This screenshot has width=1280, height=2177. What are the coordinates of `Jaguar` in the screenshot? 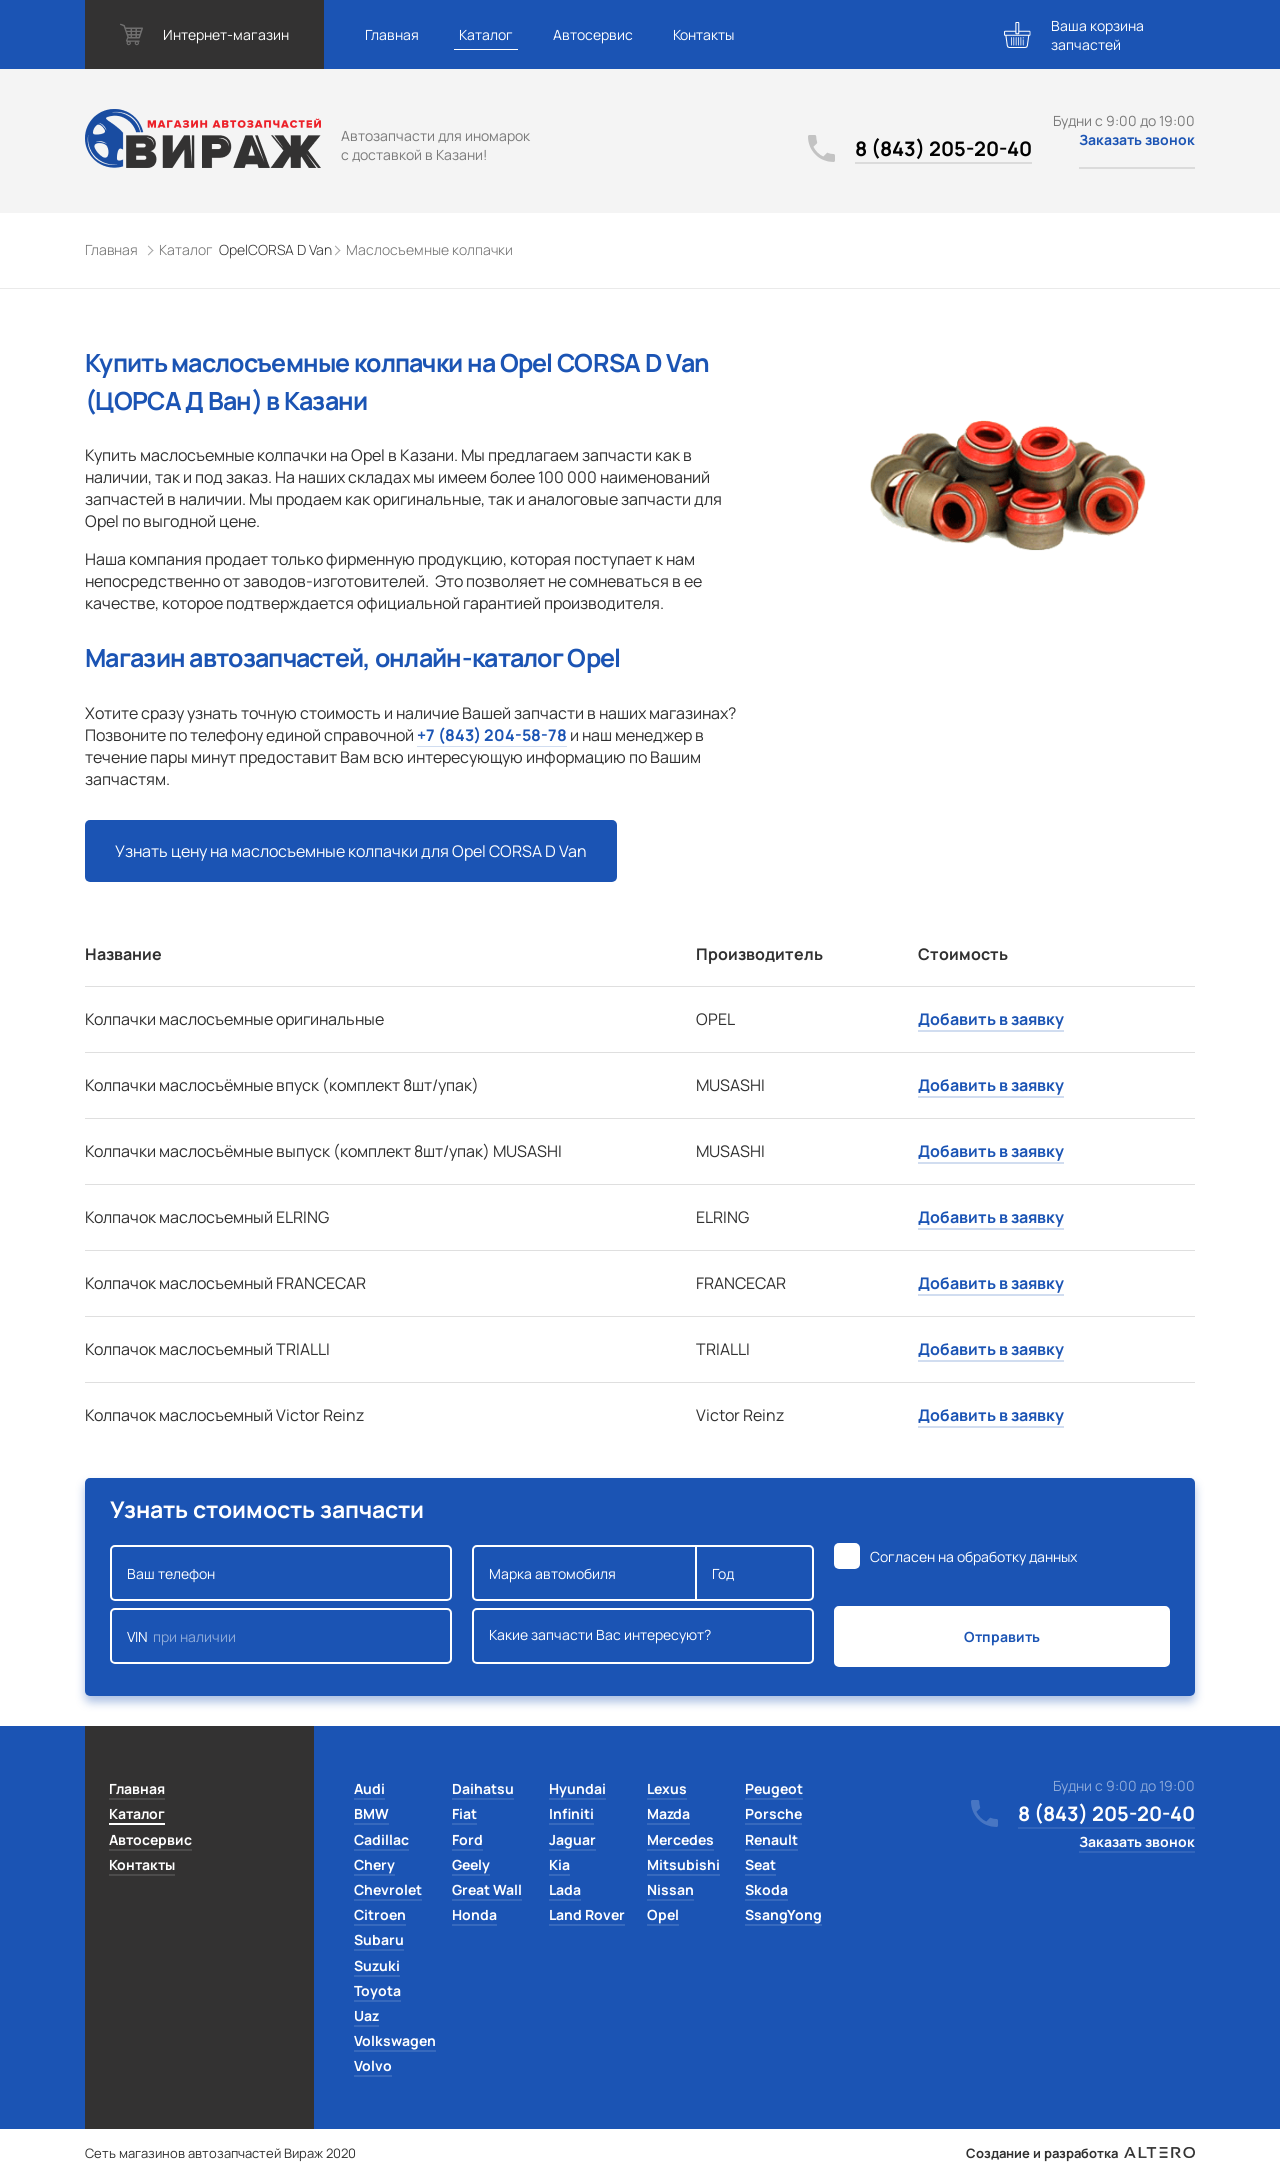 It's located at (572, 1839).